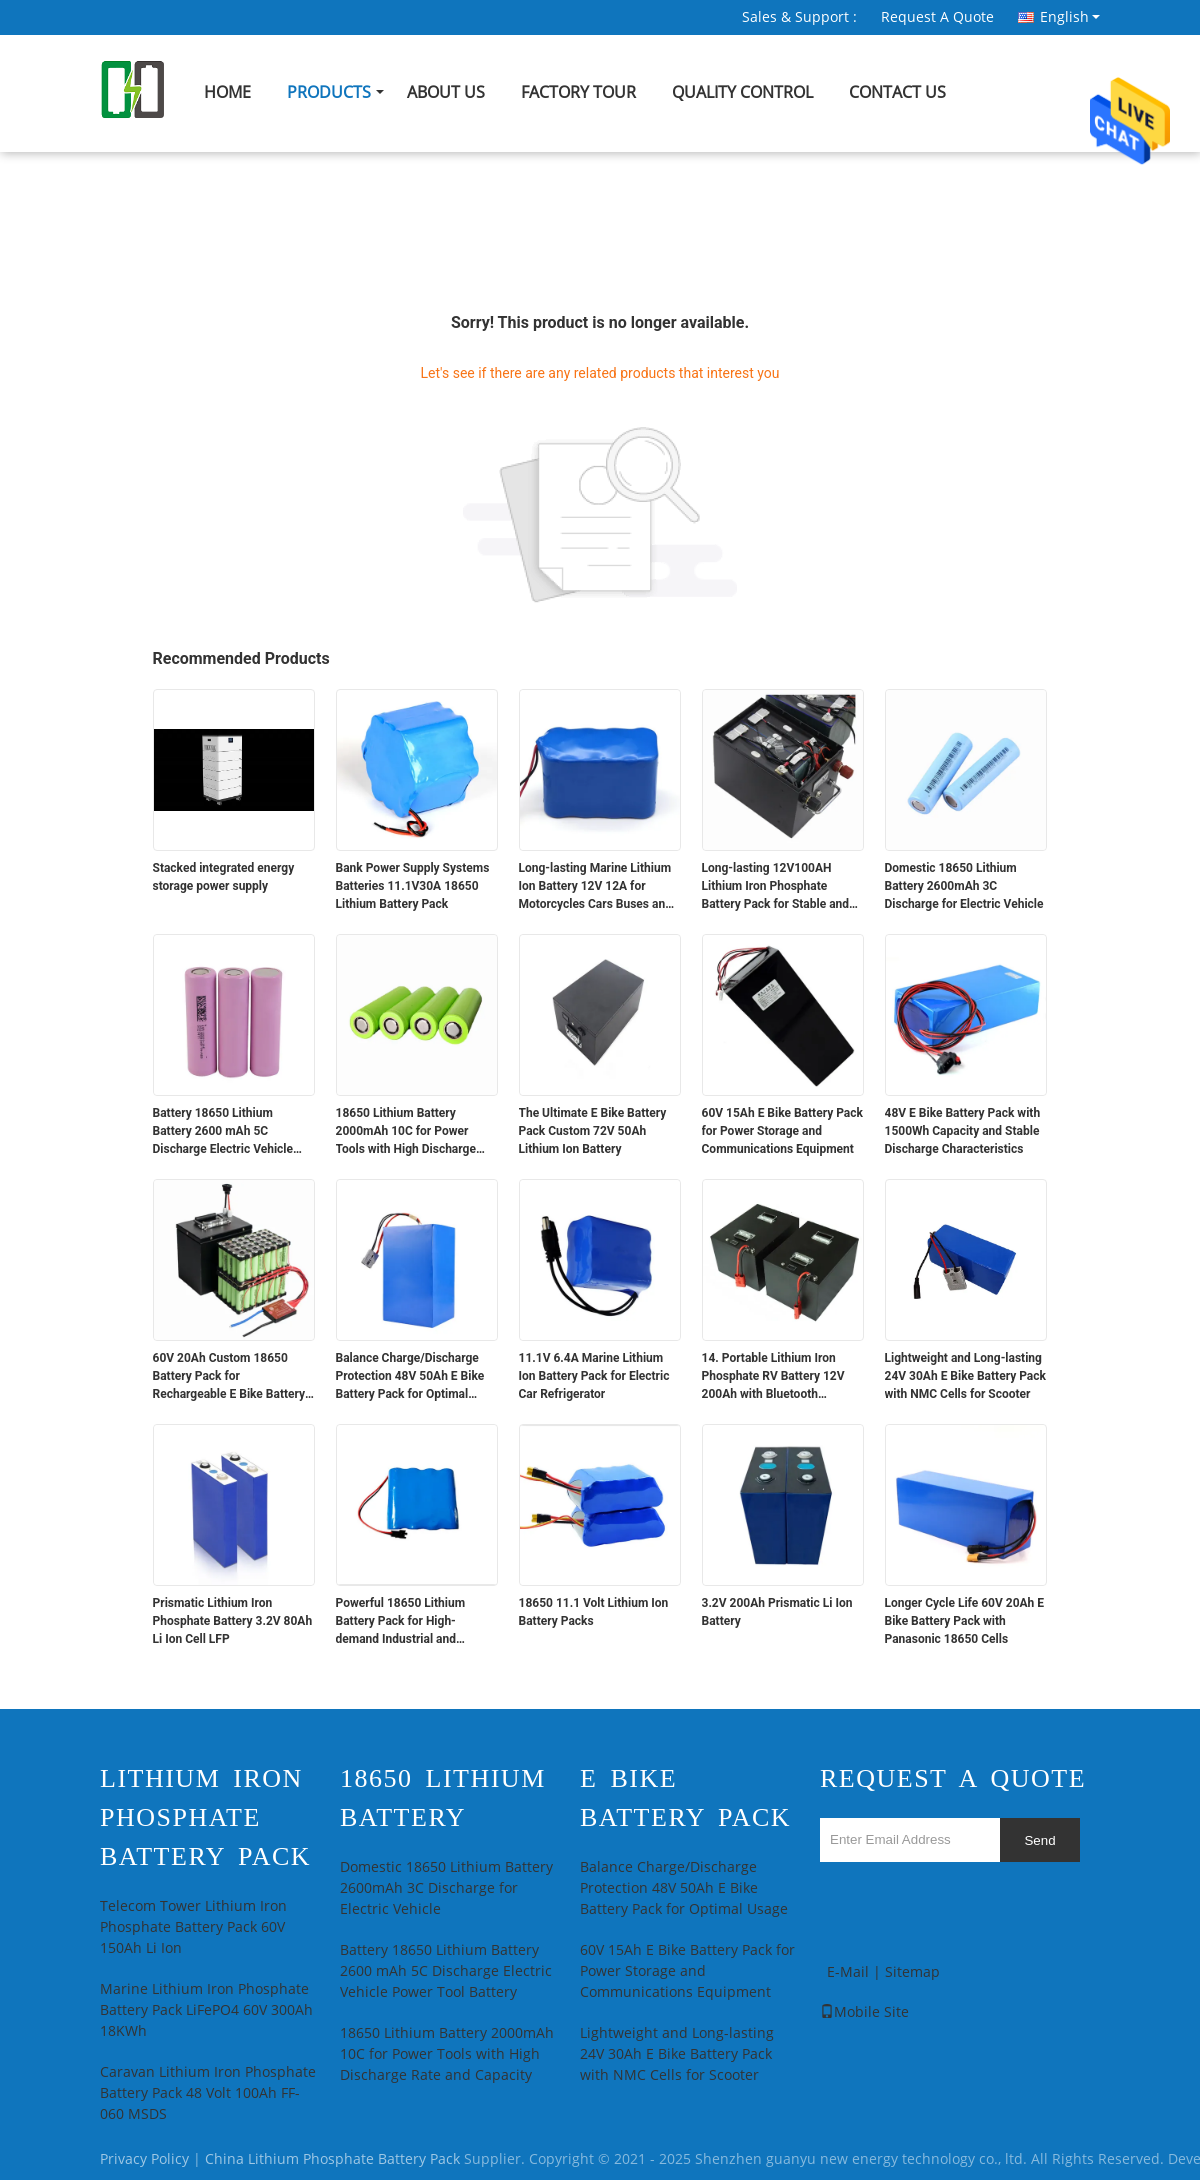 This screenshot has height=2180, width=1200. What do you see at coordinates (594, 1376) in the screenshot?
I see `11.1V 6.4A Marine Lithium Ion Battery Pack for Electric Car Refrigerator` at bounding box center [594, 1376].